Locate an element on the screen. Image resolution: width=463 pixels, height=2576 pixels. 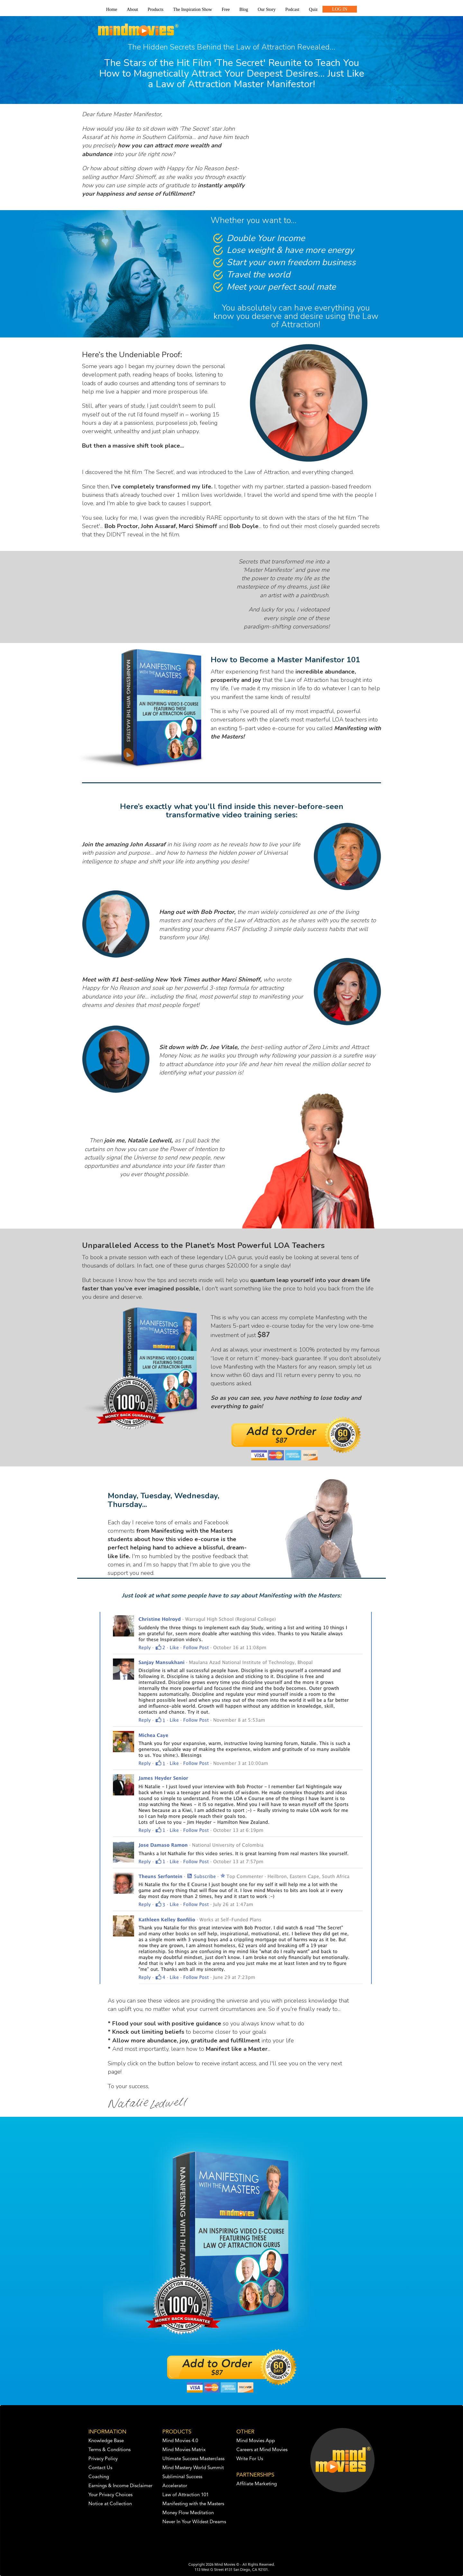
LOG IN is located at coordinates (339, 9).